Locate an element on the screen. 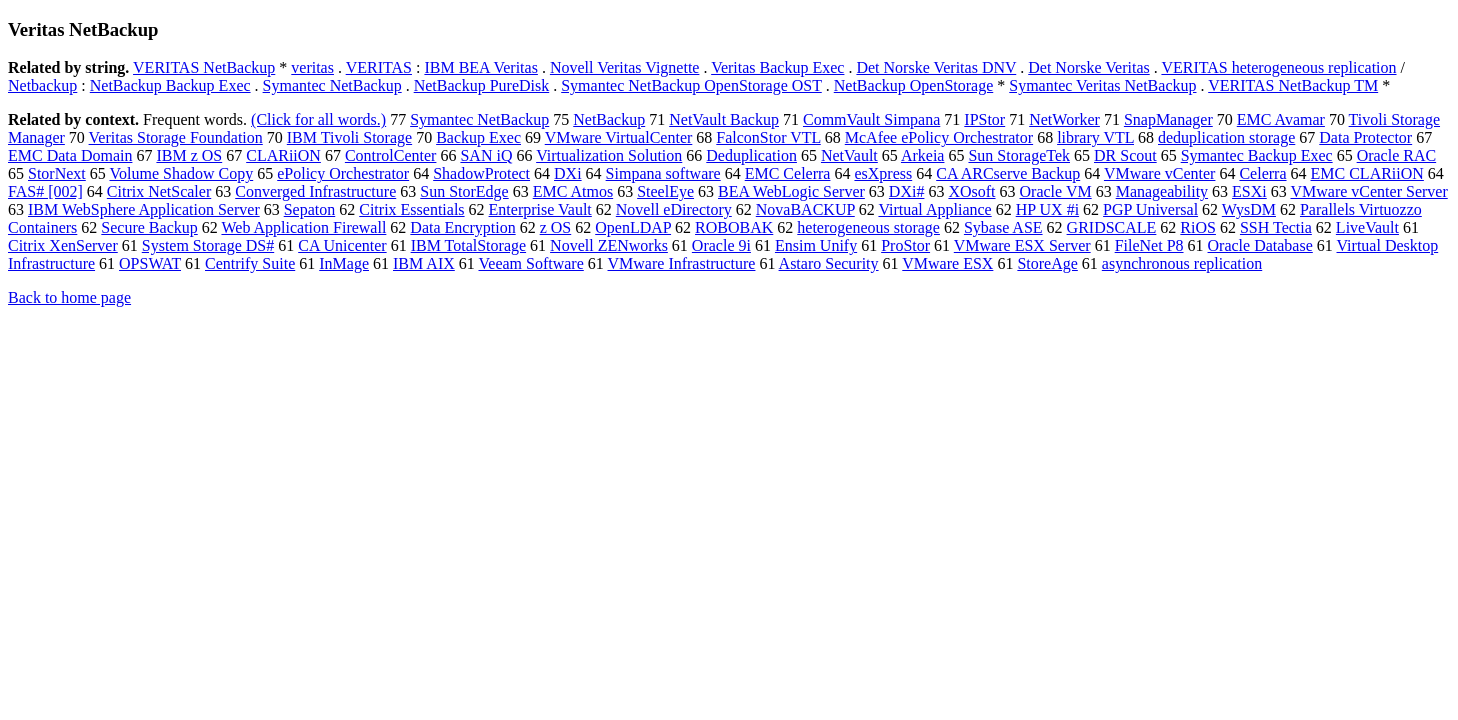 Image resolution: width=1458 pixels, height=720 pixels. veritas is located at coordinates (312, 67).